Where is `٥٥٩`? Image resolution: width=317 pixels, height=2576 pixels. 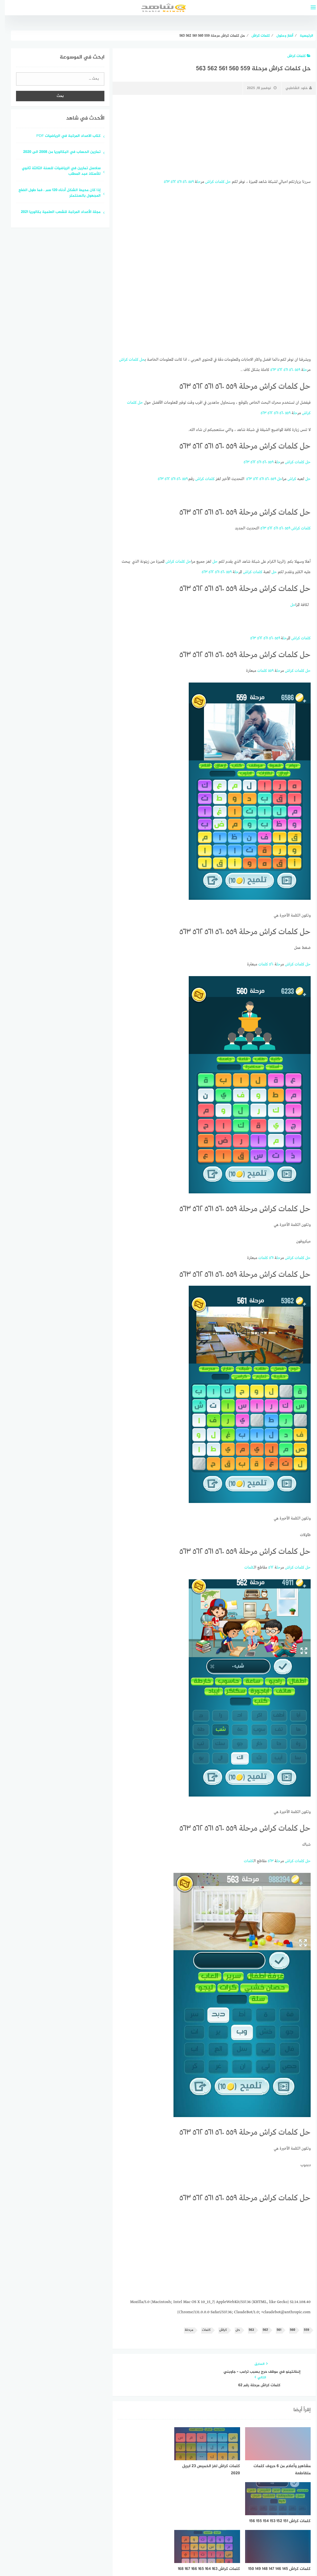 ٥٥٩ is located at coordinates (186, 181).